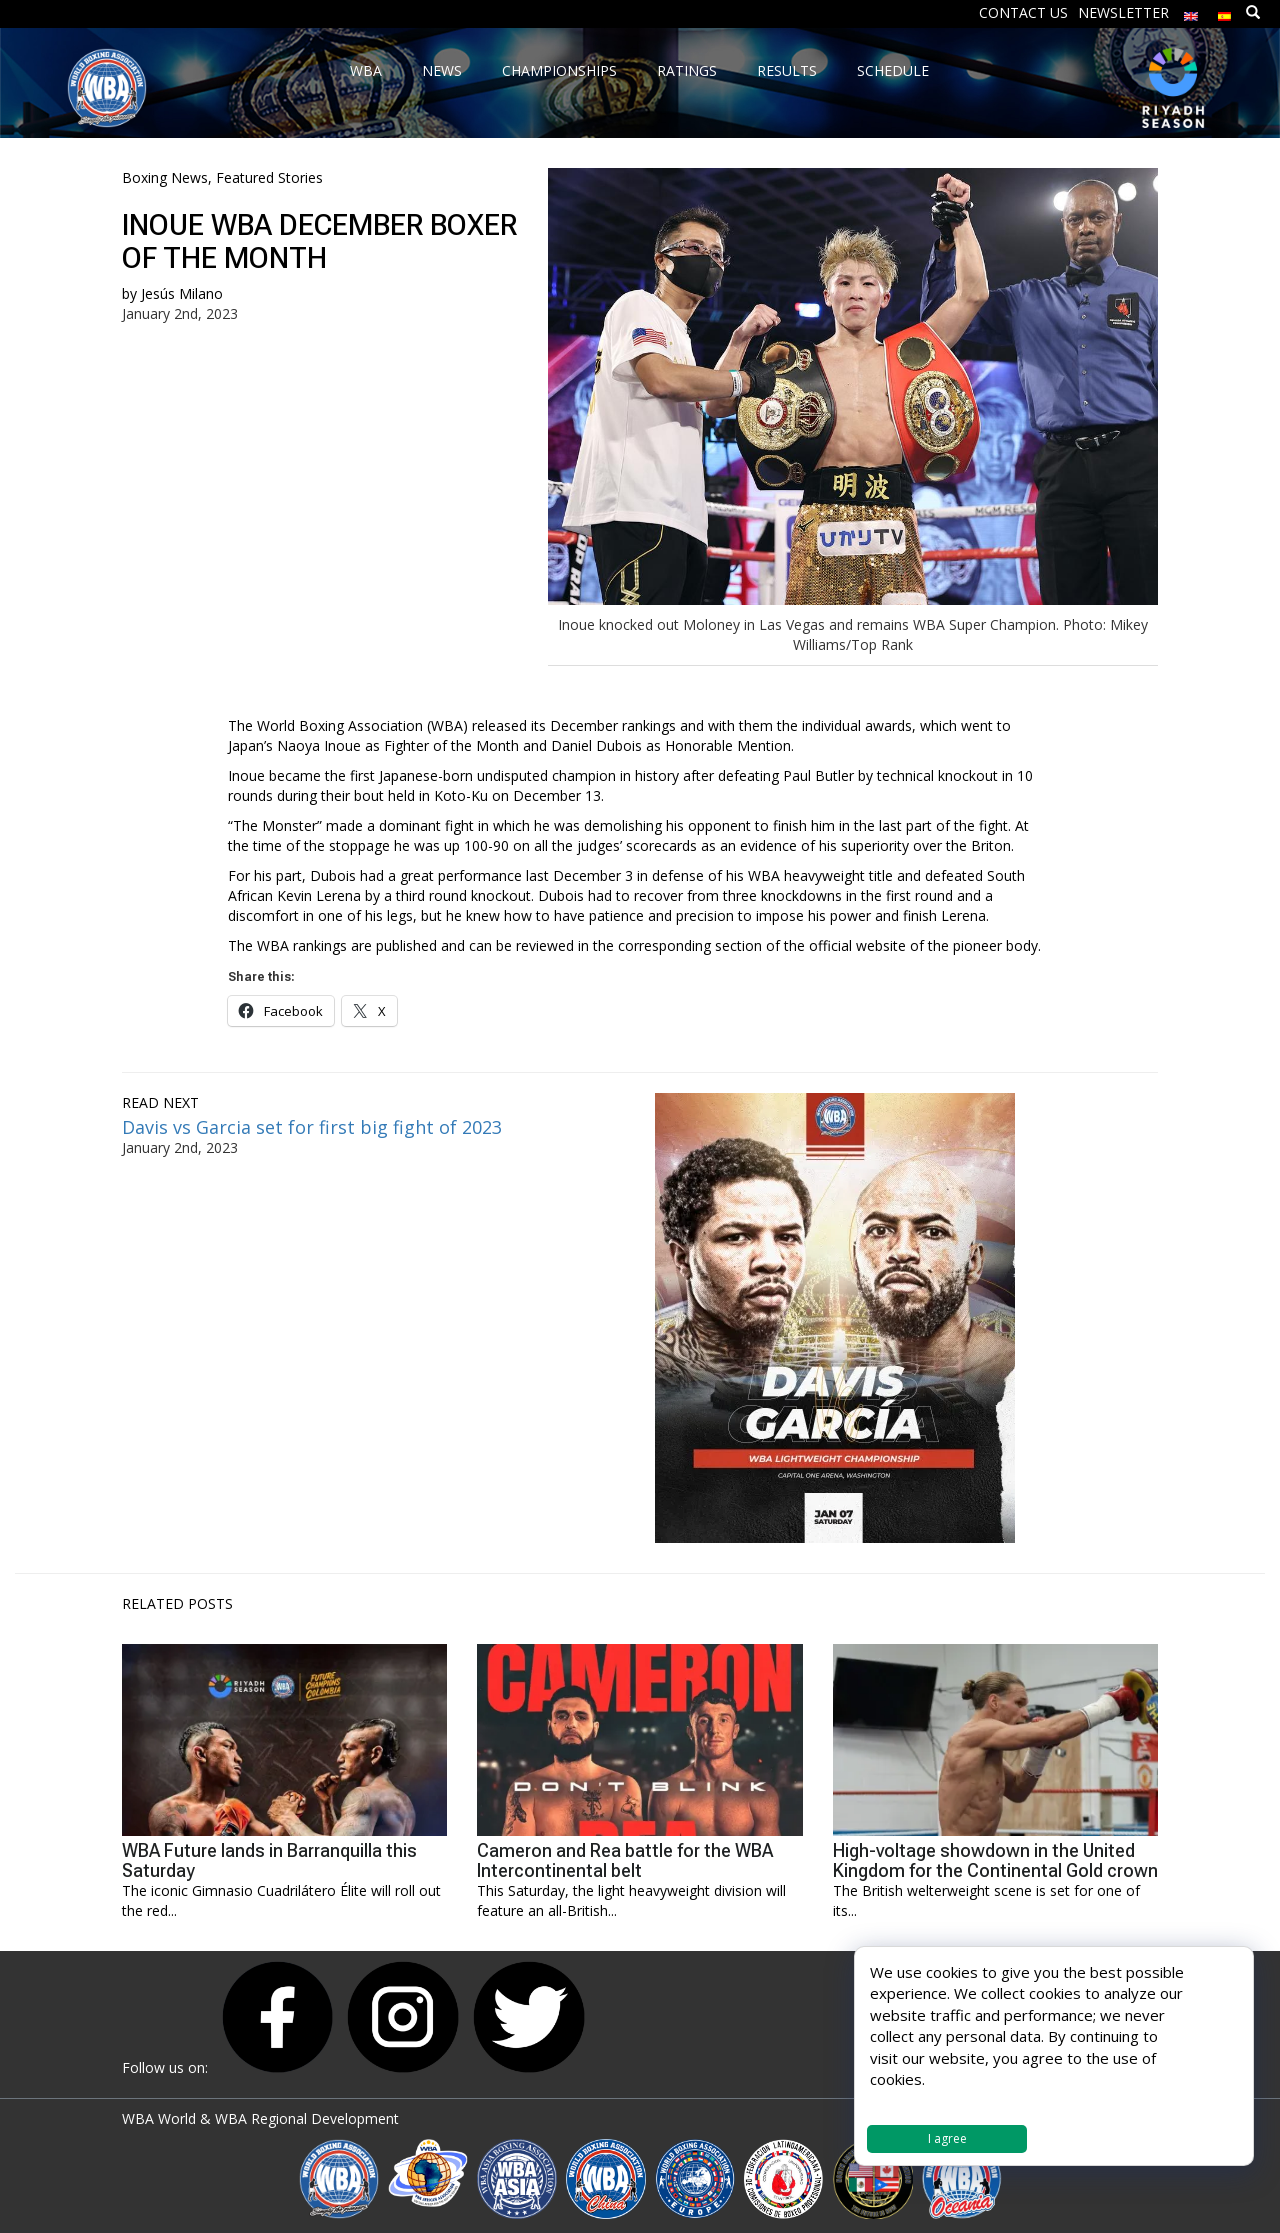 Image resolution: width=1280 pixels, height=2233 pixels. What do you see at coordinates (947, 2138) in the screenshot?
I see `I agree` at bounding box center [947, 2138].